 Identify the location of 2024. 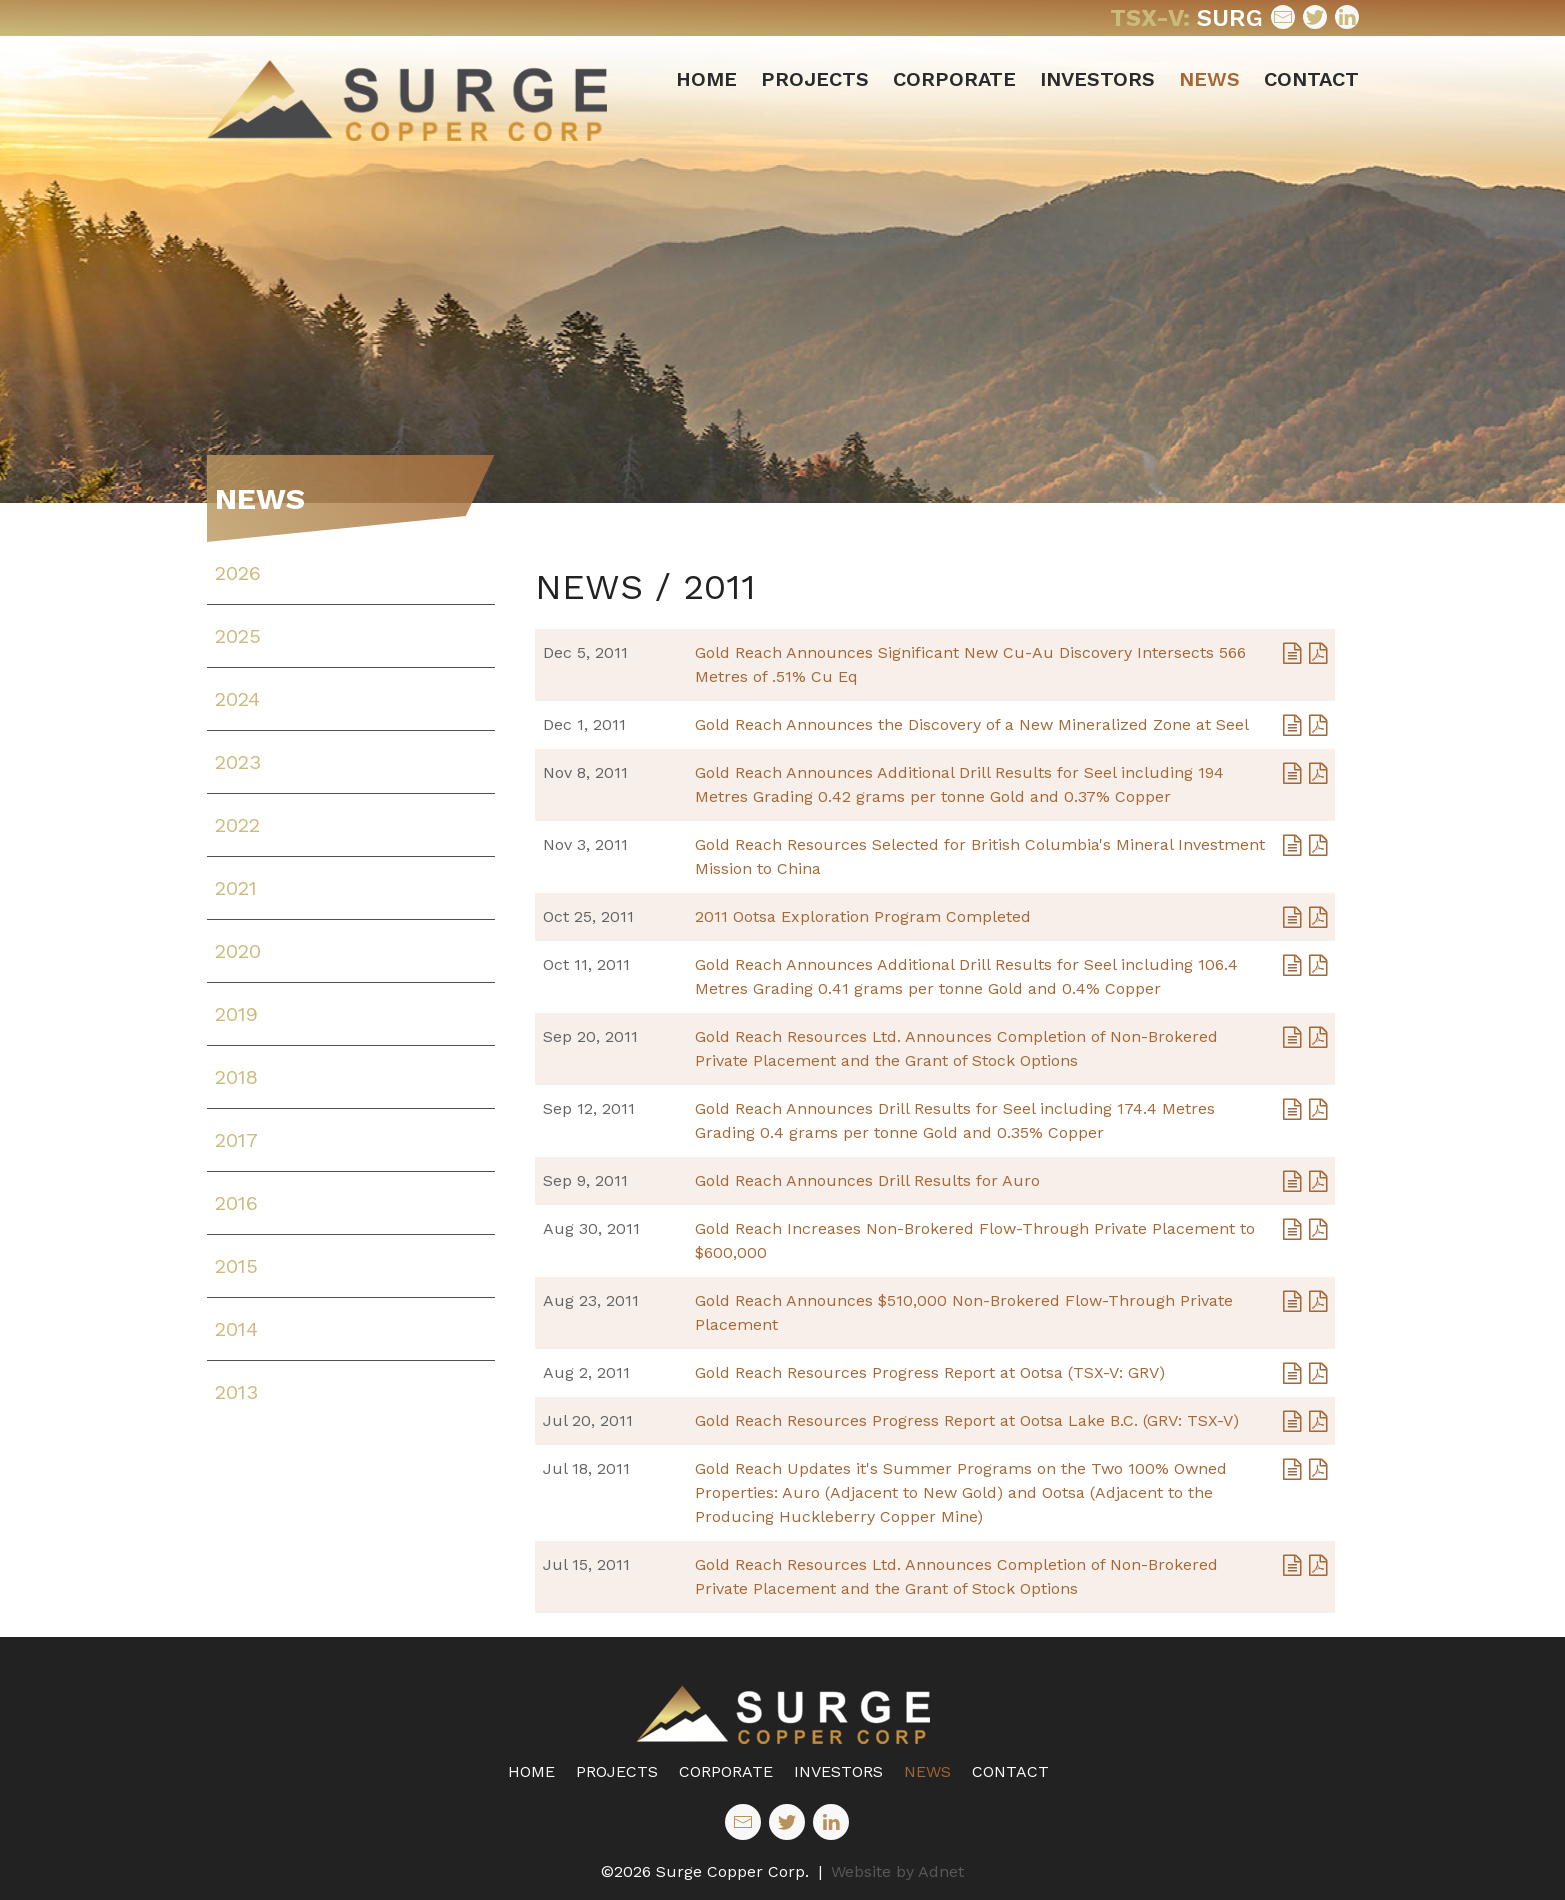
(237, 699).